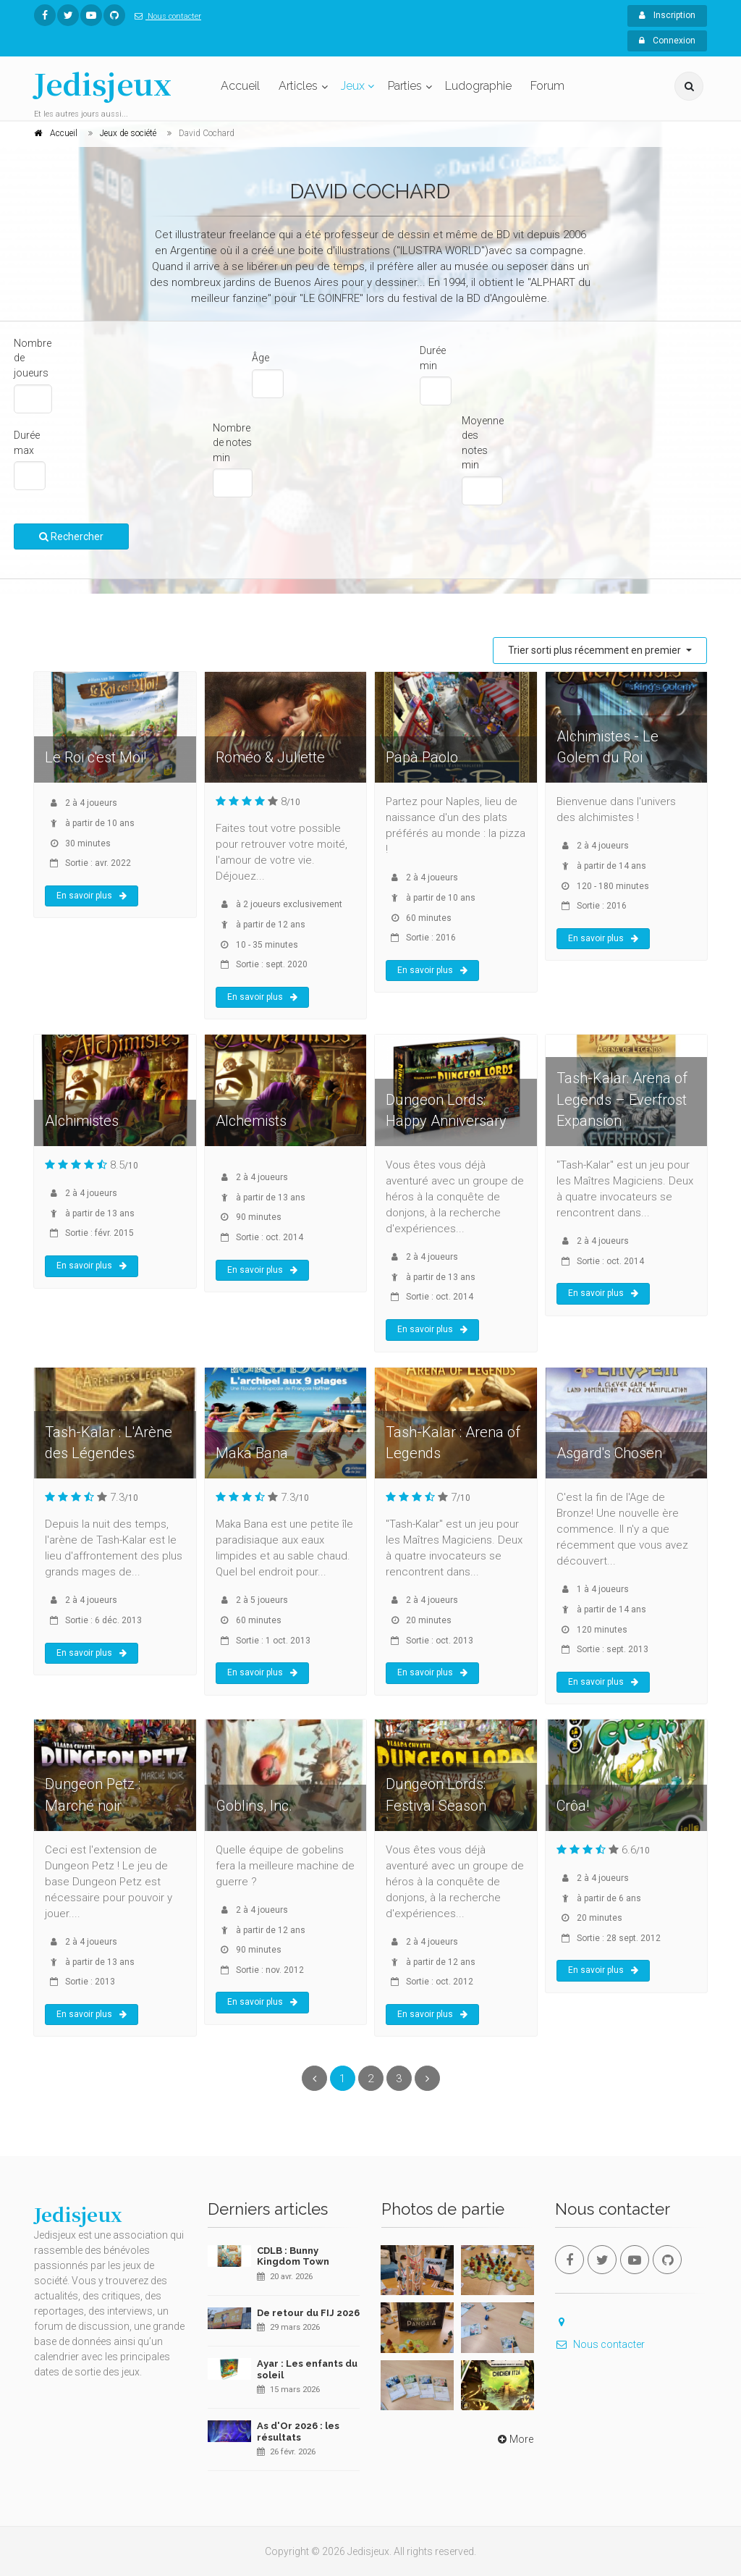 The height and width of the screenshot is (2576, 741). I want to click on Âge, so click(260, 357).